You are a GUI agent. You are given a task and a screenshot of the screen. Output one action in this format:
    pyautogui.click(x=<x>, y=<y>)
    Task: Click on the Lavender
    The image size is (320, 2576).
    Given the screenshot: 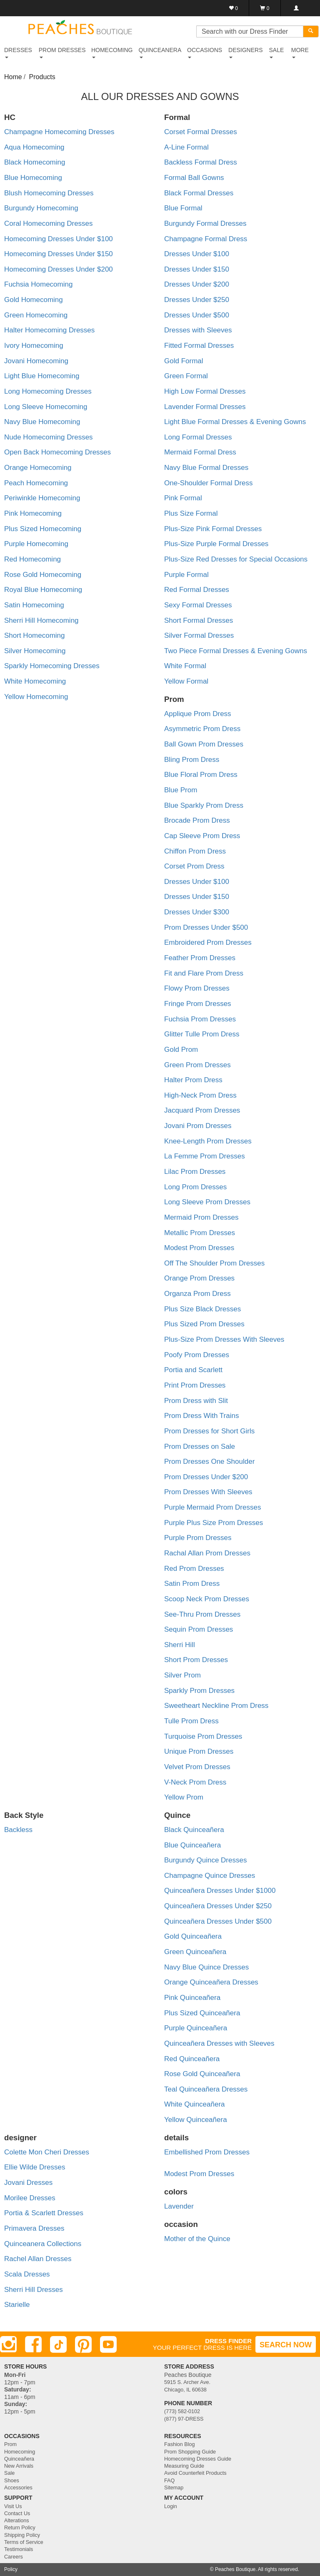 What is the action you would take?
    pyautogui.click(x=179, y=2206)
    